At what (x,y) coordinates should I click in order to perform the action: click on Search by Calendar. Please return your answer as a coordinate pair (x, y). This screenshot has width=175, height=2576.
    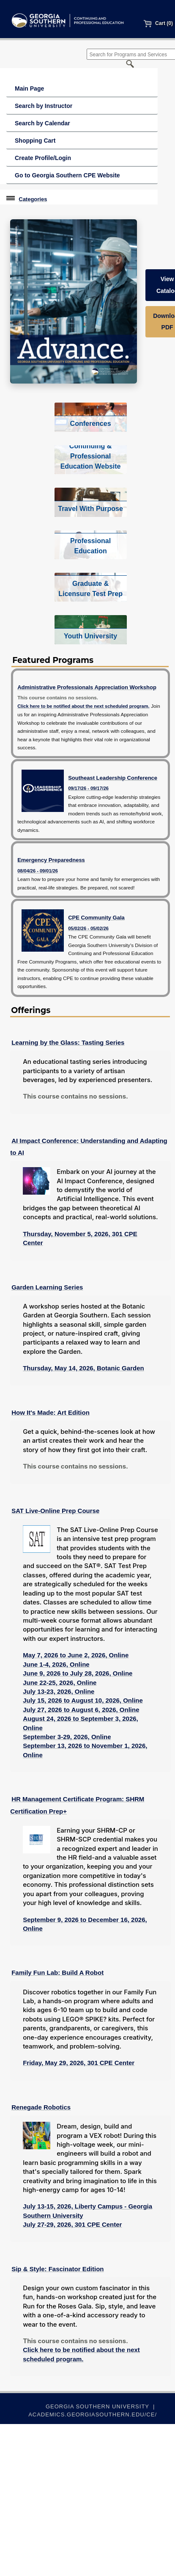
    Looking at the image, I should click on (42, 123).